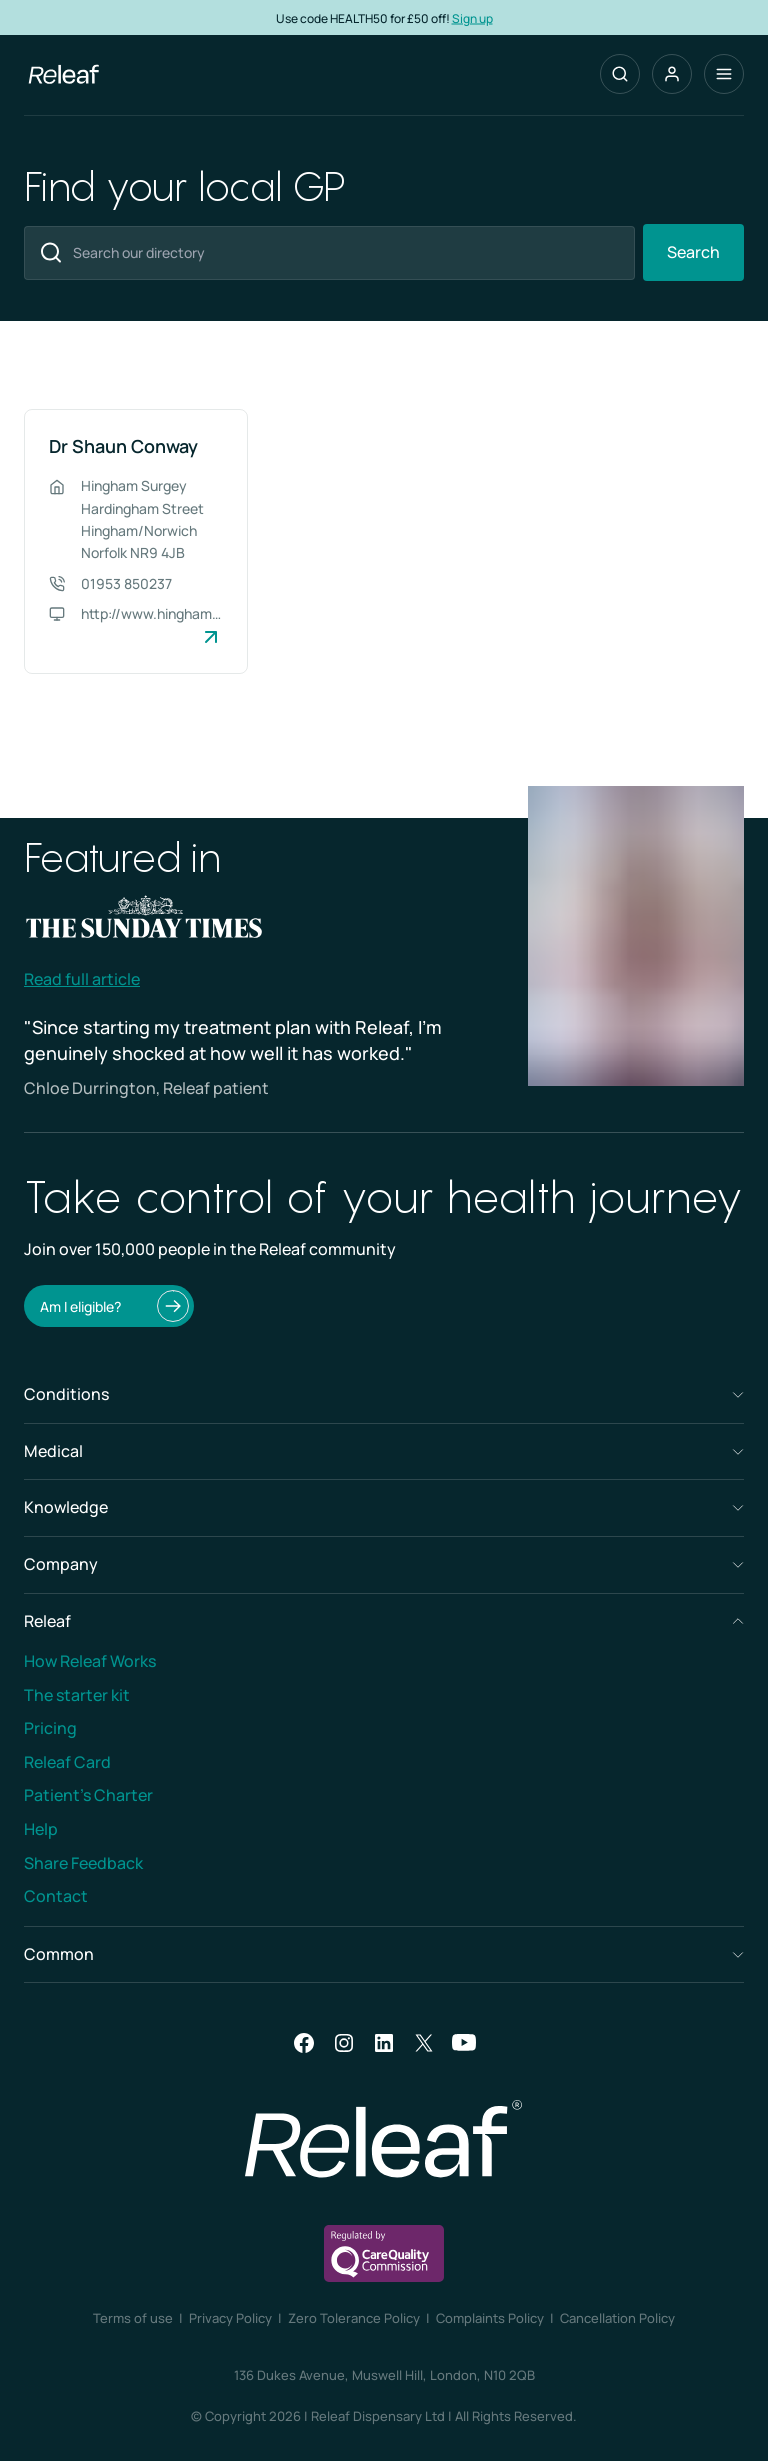 This screenshot has width=768, height=2461. What do you see at coordinates (88, 1795) in the screenshot?
I see `Patient’s Charter` at bounding box center [88, 1795].